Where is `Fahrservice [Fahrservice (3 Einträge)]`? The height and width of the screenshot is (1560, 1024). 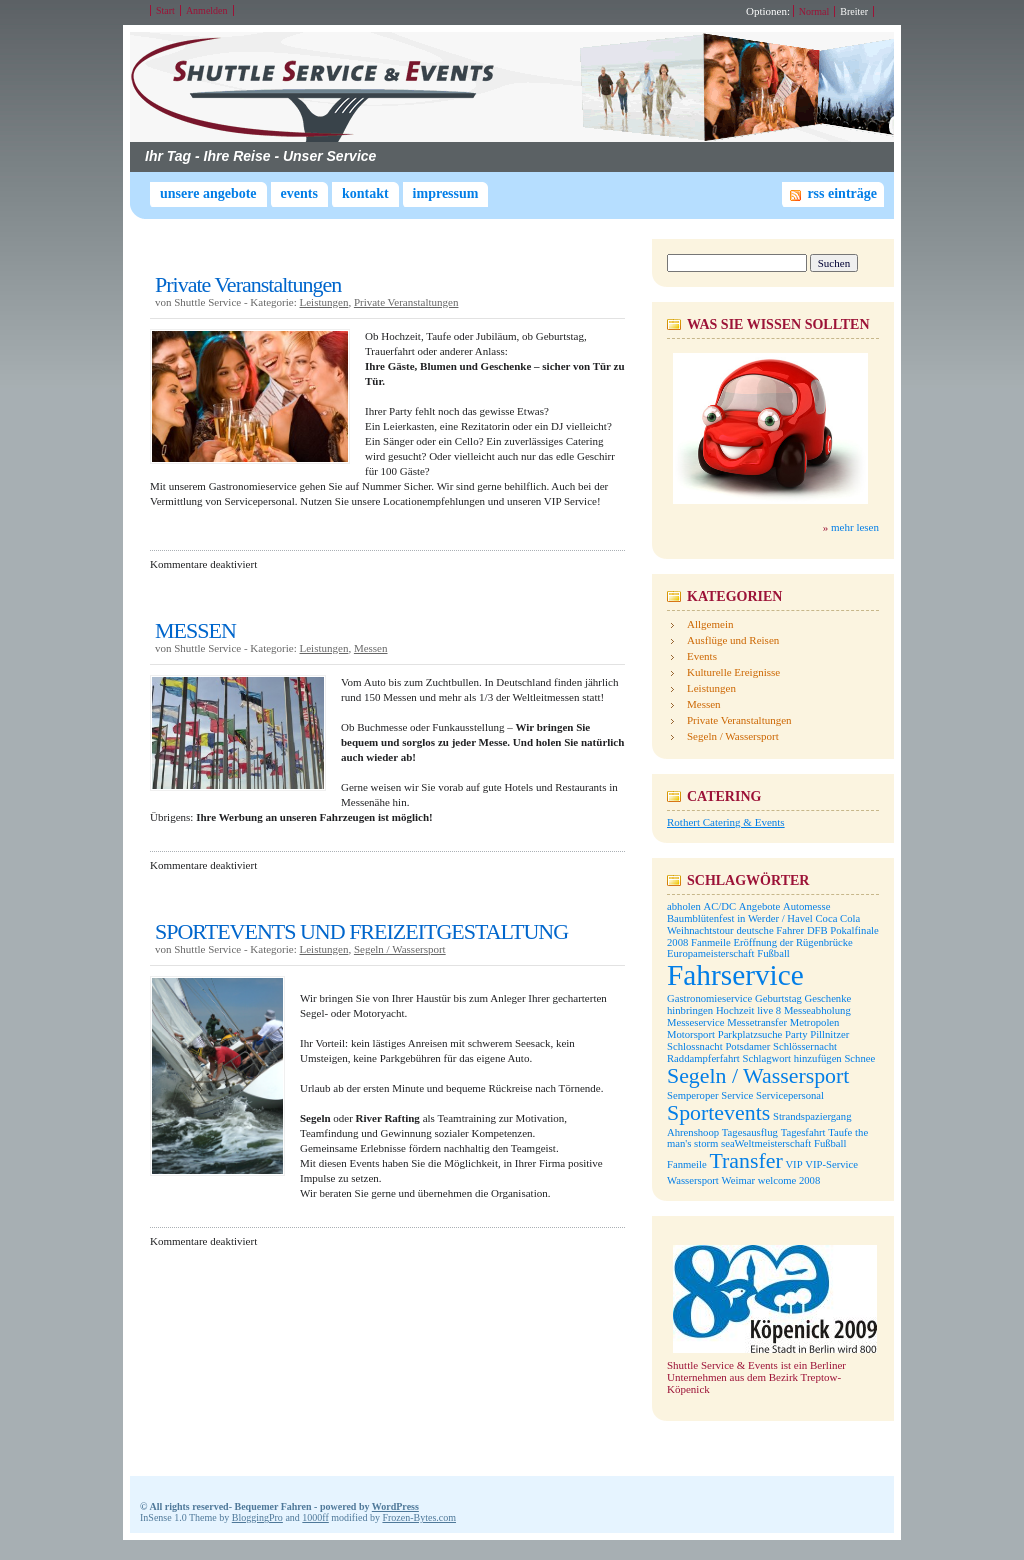 Fahrservice [Fahrservice (3 Einträge)] is located at coordinates (735, 975).